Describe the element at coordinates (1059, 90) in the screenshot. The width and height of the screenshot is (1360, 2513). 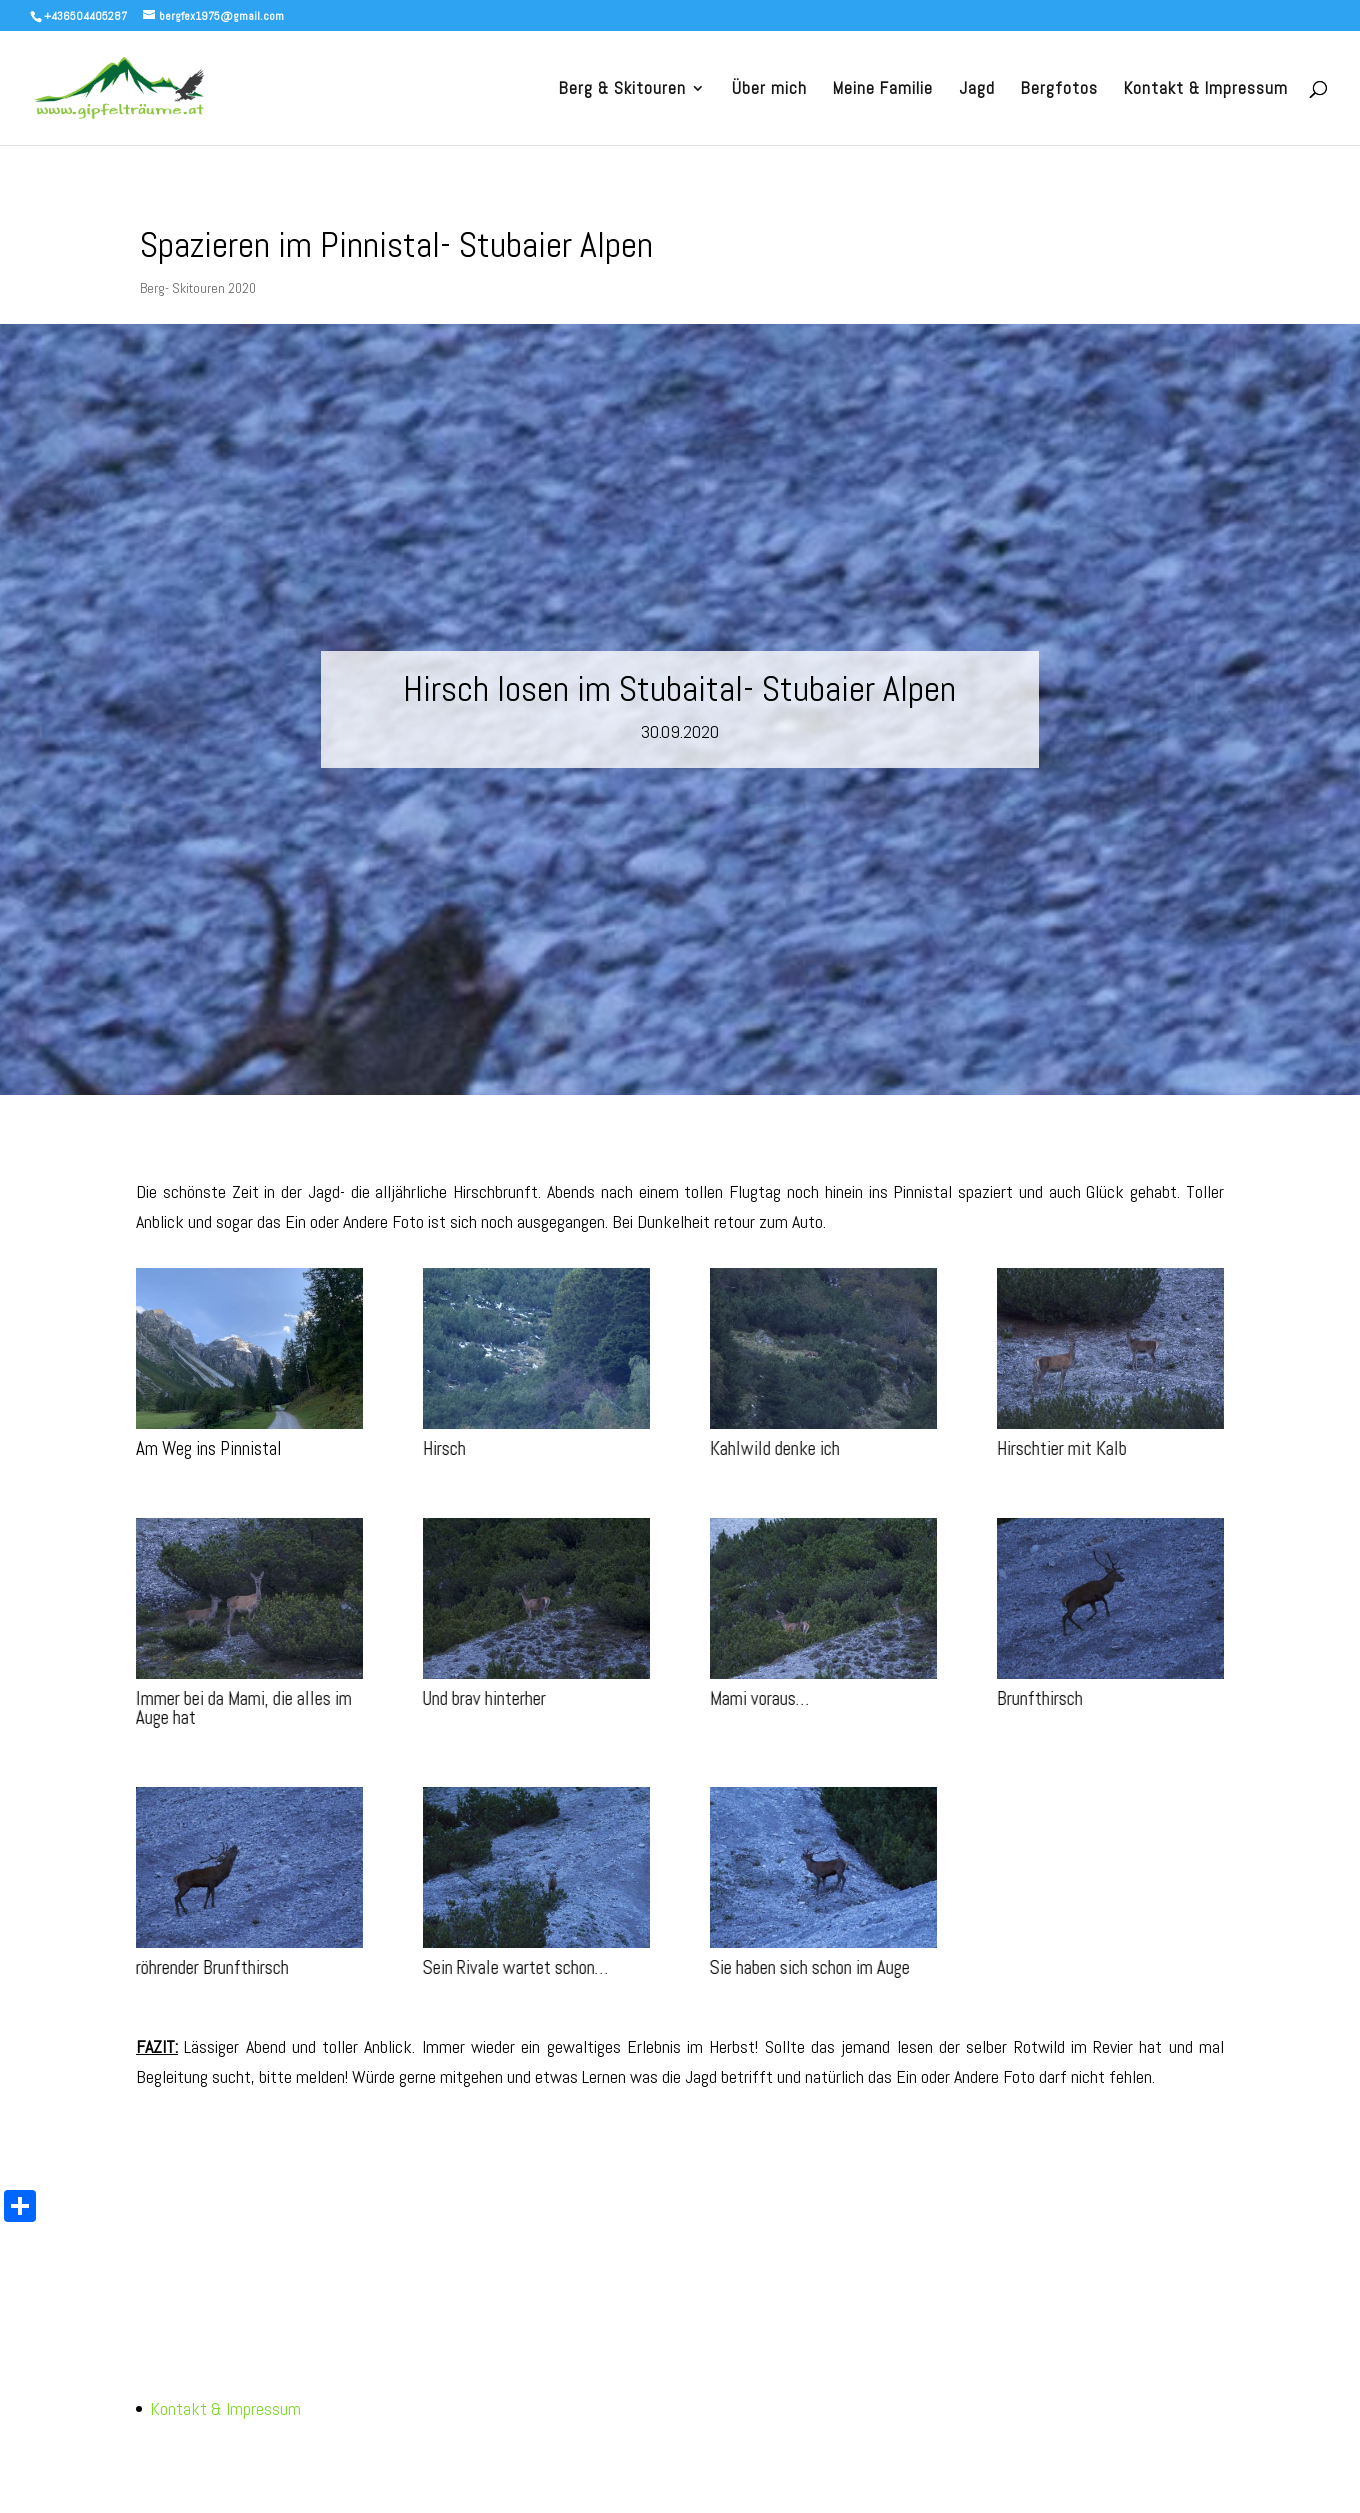
I see `Bergfotos` at that location.